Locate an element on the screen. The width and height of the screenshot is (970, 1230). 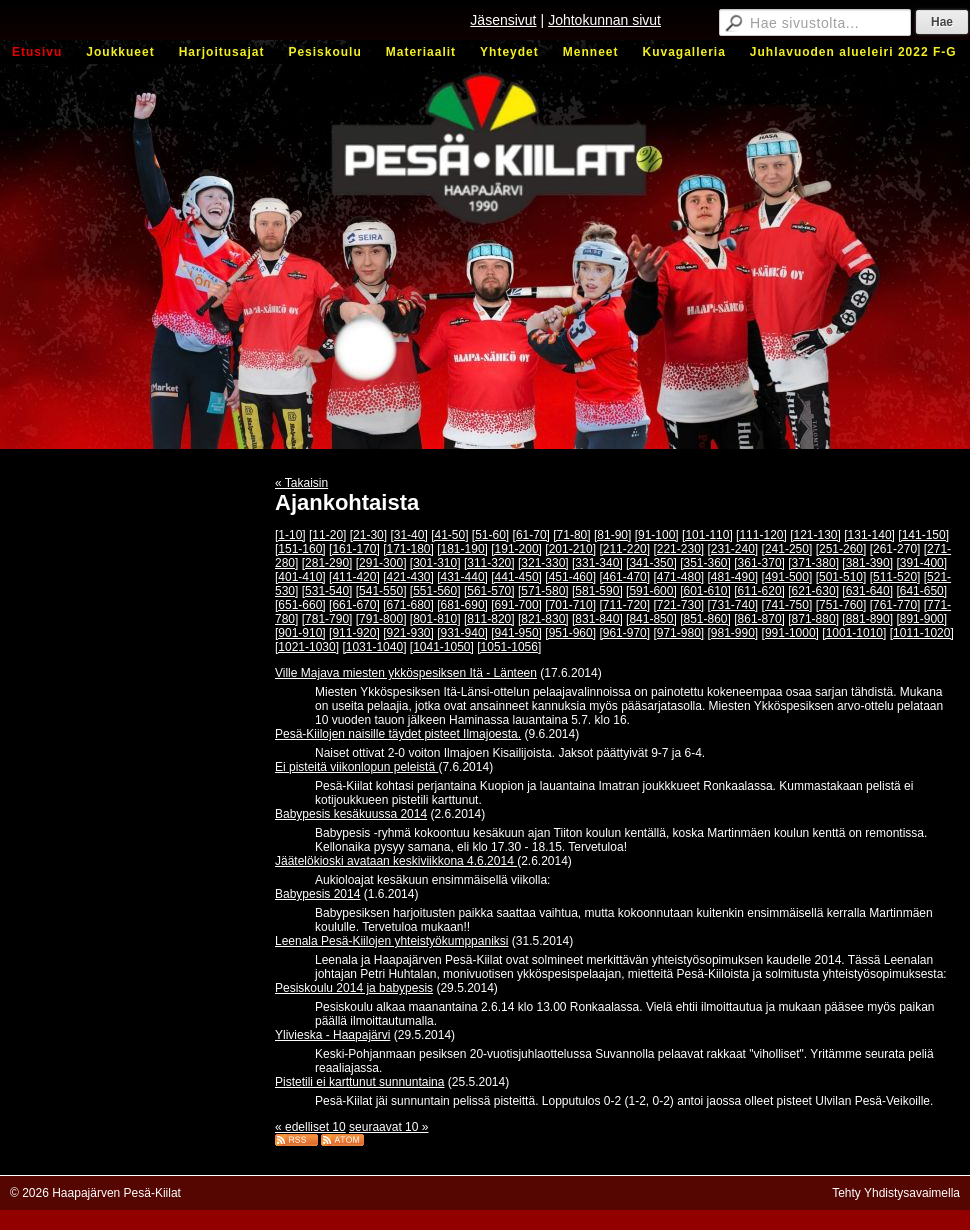
[541-550] is located at coordinates (381, 591).